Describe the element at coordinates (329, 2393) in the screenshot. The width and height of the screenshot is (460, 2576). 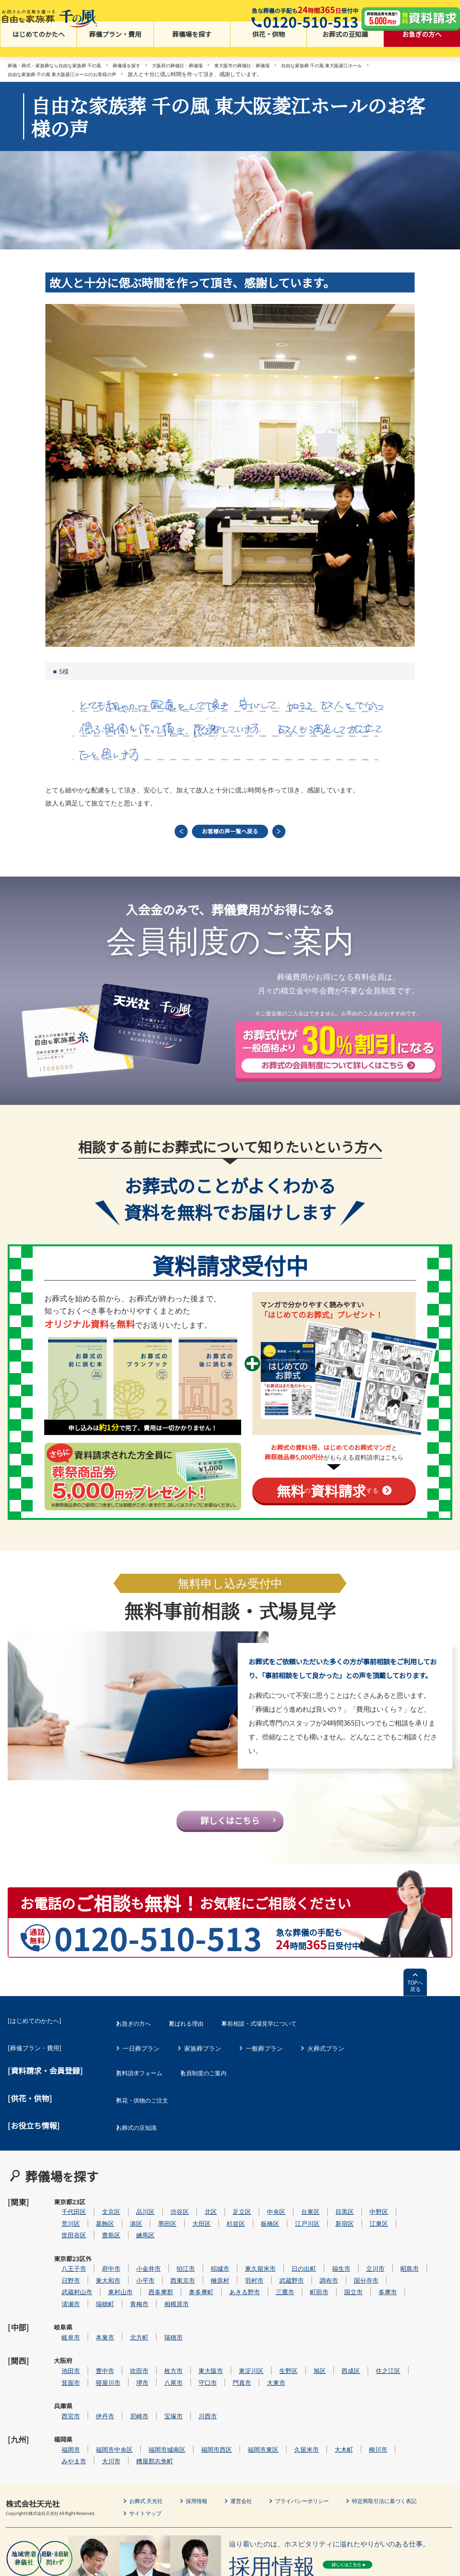
I see `久留米市` at that location.